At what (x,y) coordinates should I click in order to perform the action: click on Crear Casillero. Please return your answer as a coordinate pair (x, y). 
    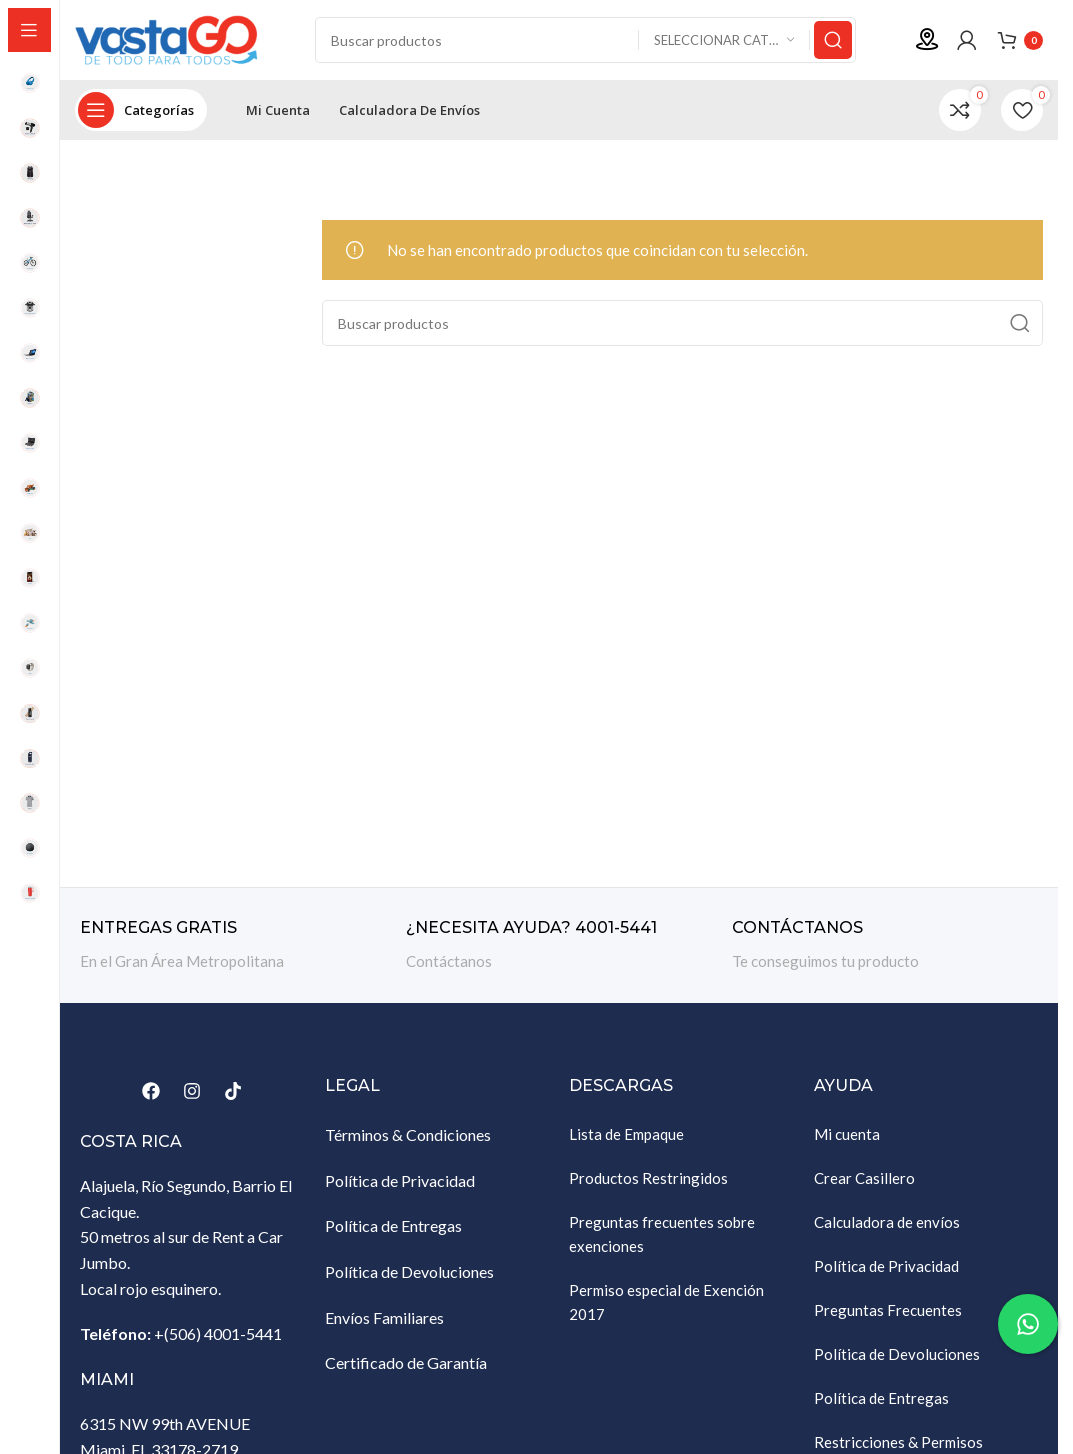
    Looking at the image, I should click on (864, 1178).